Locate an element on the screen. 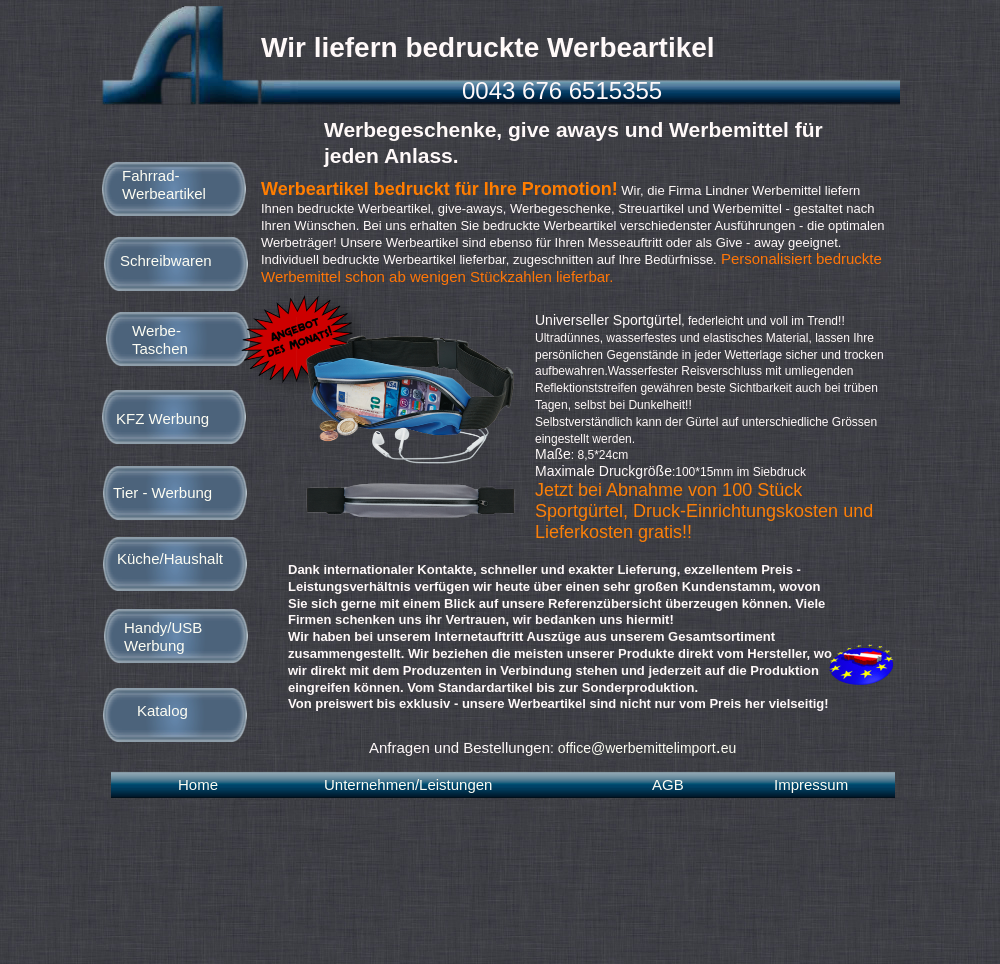  Katalog is located at coordinates (162, 710).